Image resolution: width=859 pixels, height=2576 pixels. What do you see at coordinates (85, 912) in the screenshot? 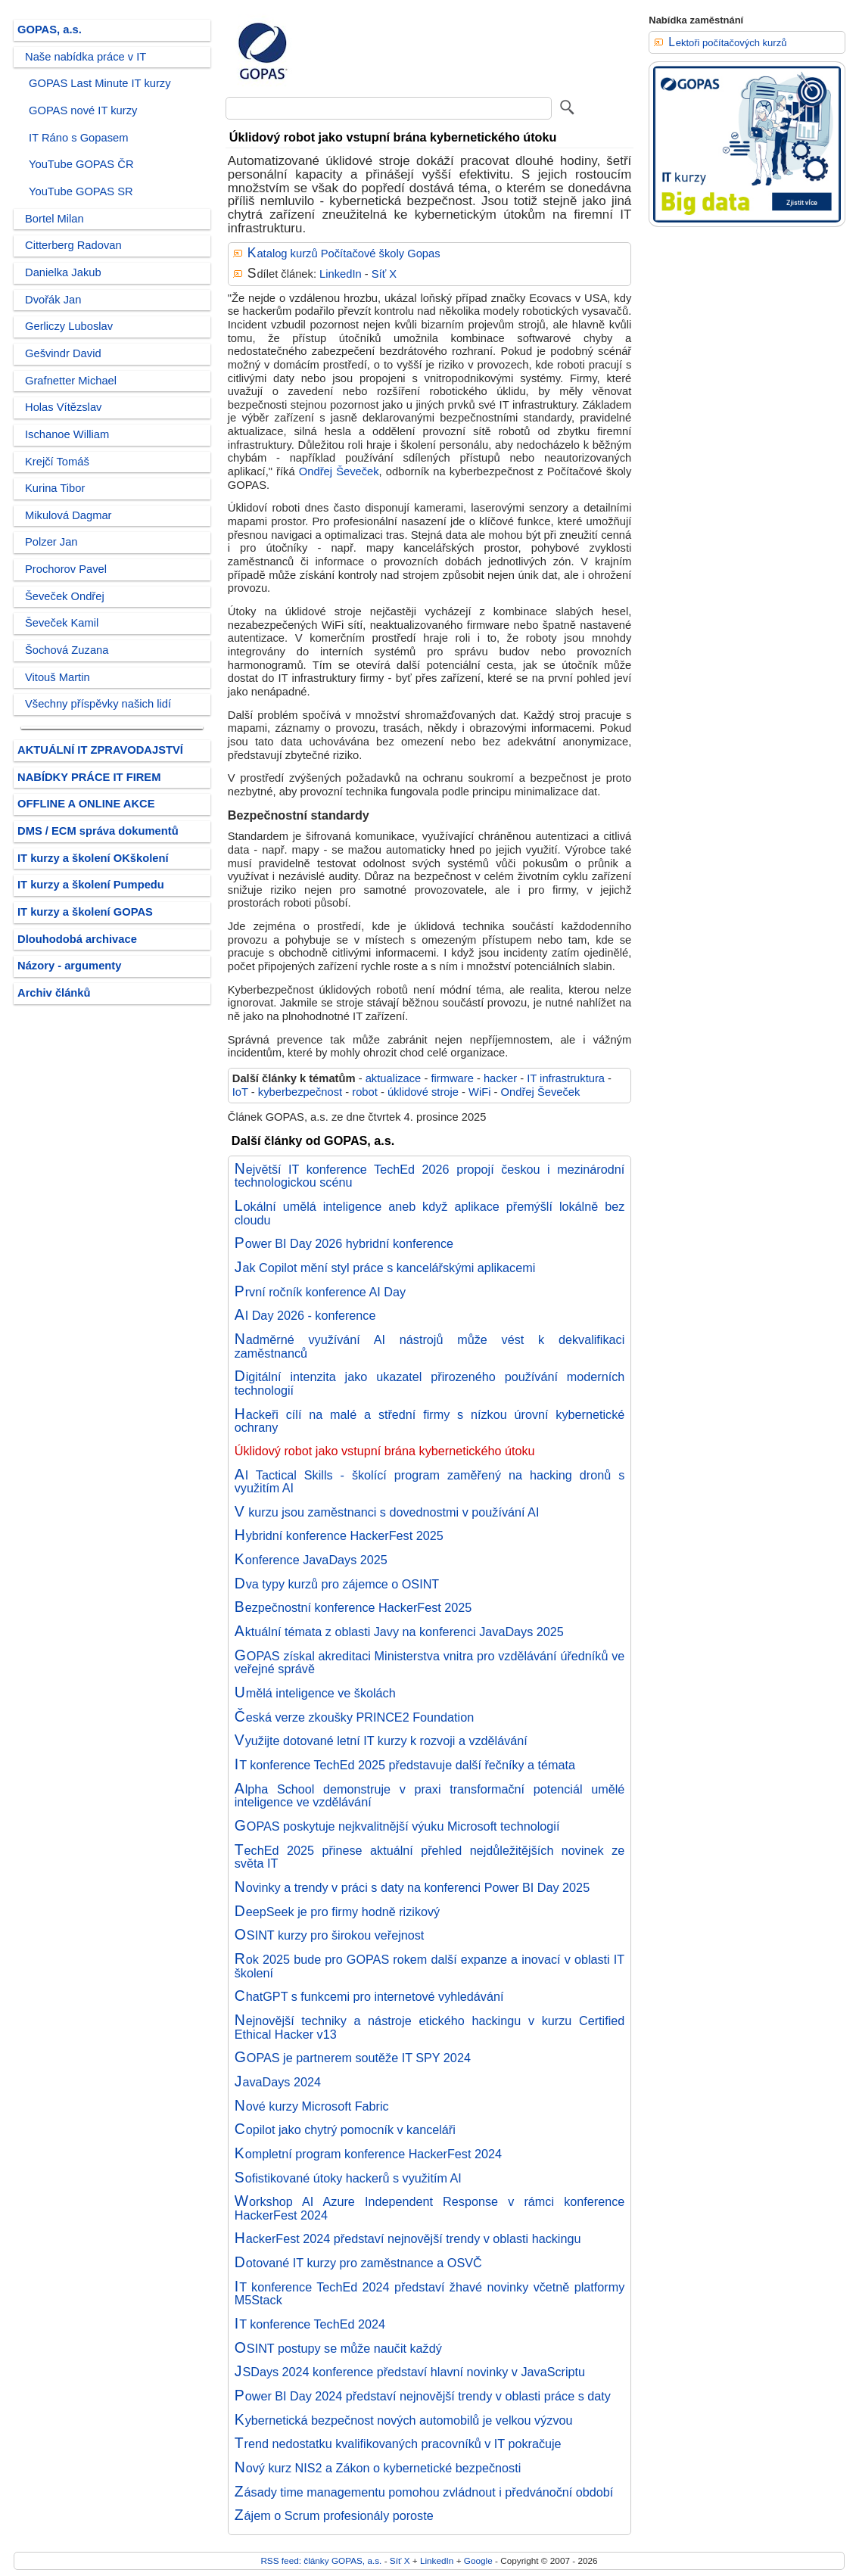
I see `IT kurzy a školení GOPAS` at bounding box center [85, 912].